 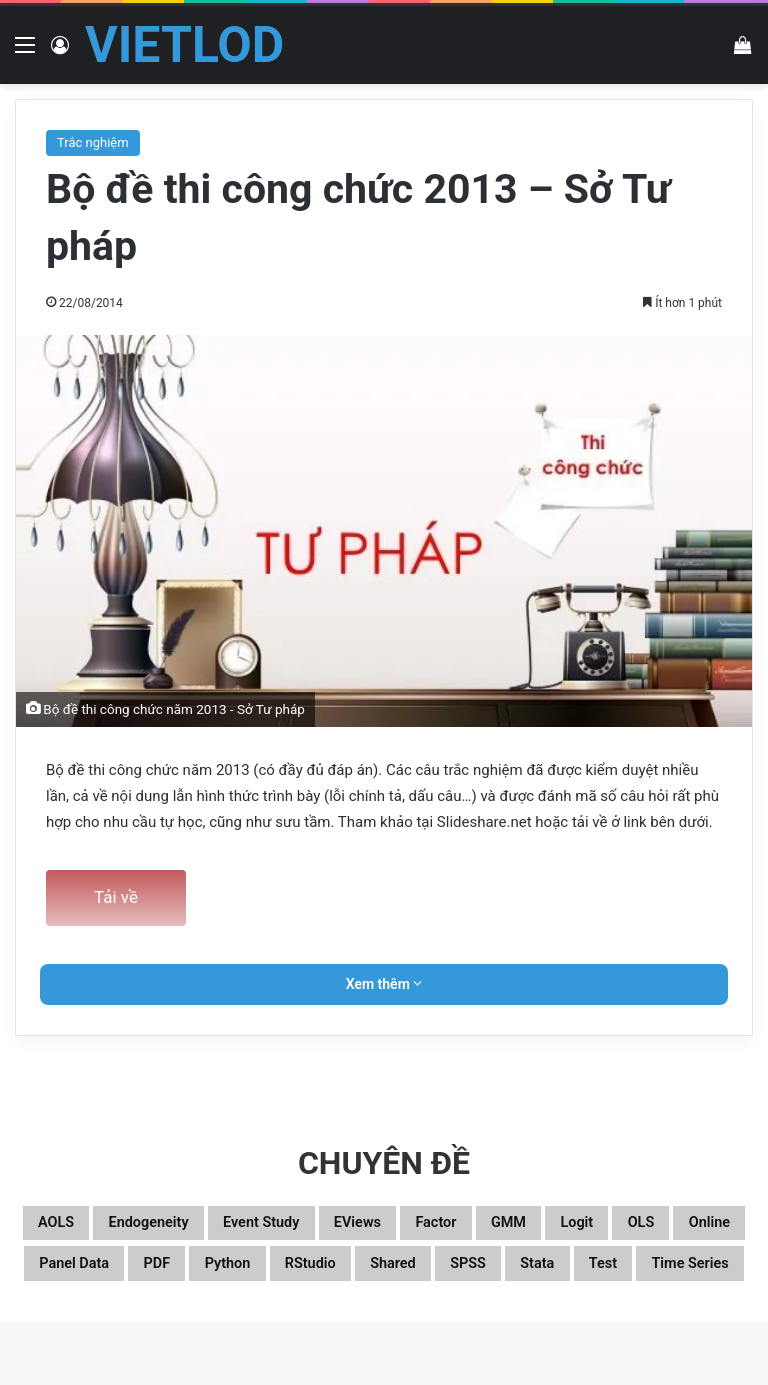 I want to click on Xem thêm, so click(x=384, y=984).